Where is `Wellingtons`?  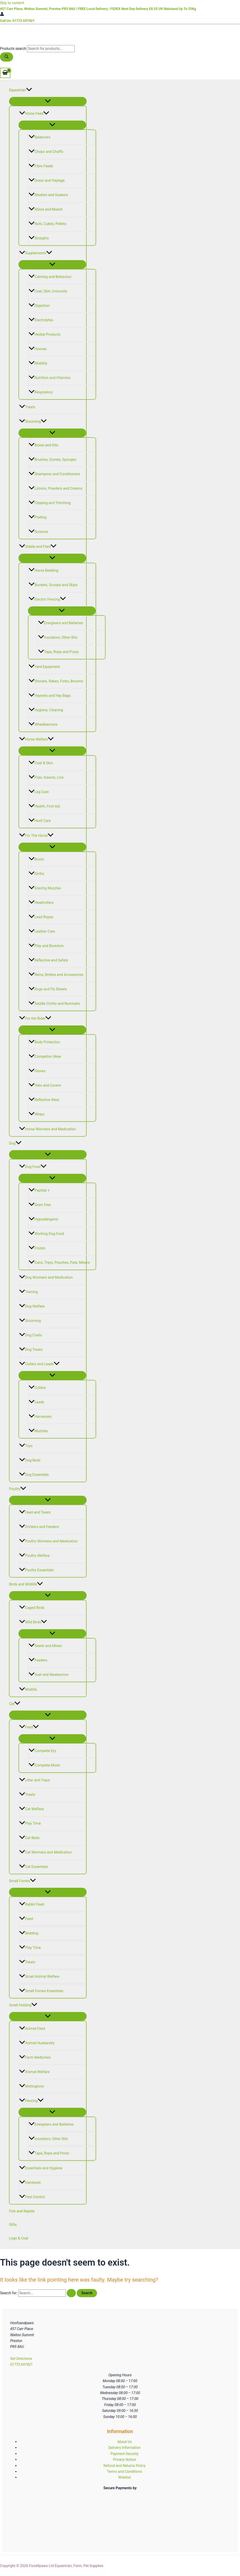 Wellingtons is located at coordinates (31, 2086).